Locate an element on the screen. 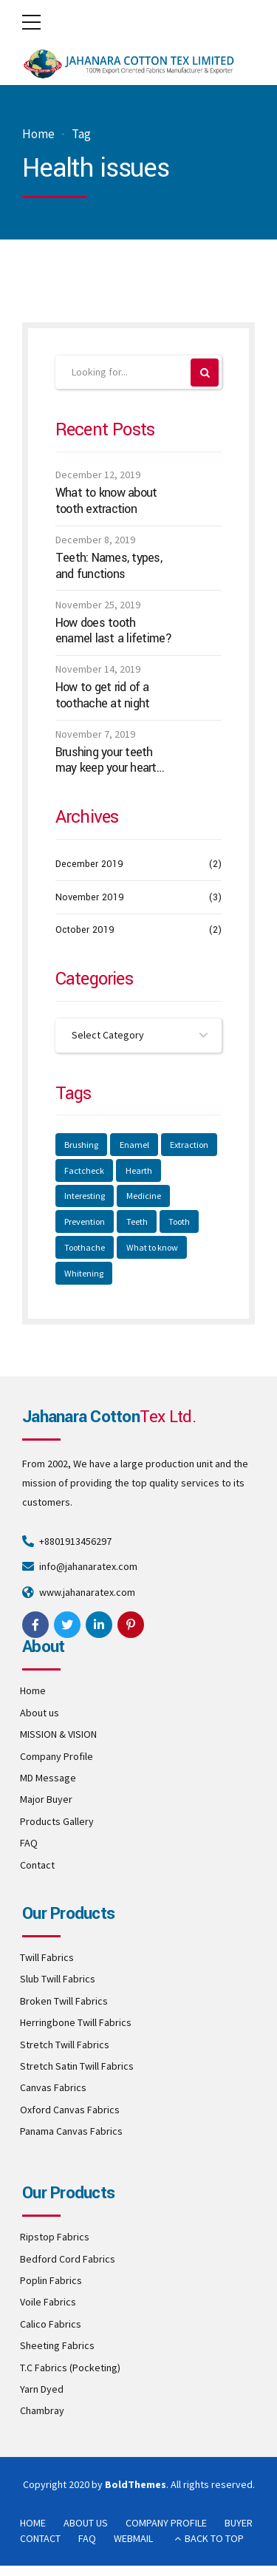 The height and width of the screenshot is (2576, 277). Twill Fabrics is located at coordinates (47, 1957).